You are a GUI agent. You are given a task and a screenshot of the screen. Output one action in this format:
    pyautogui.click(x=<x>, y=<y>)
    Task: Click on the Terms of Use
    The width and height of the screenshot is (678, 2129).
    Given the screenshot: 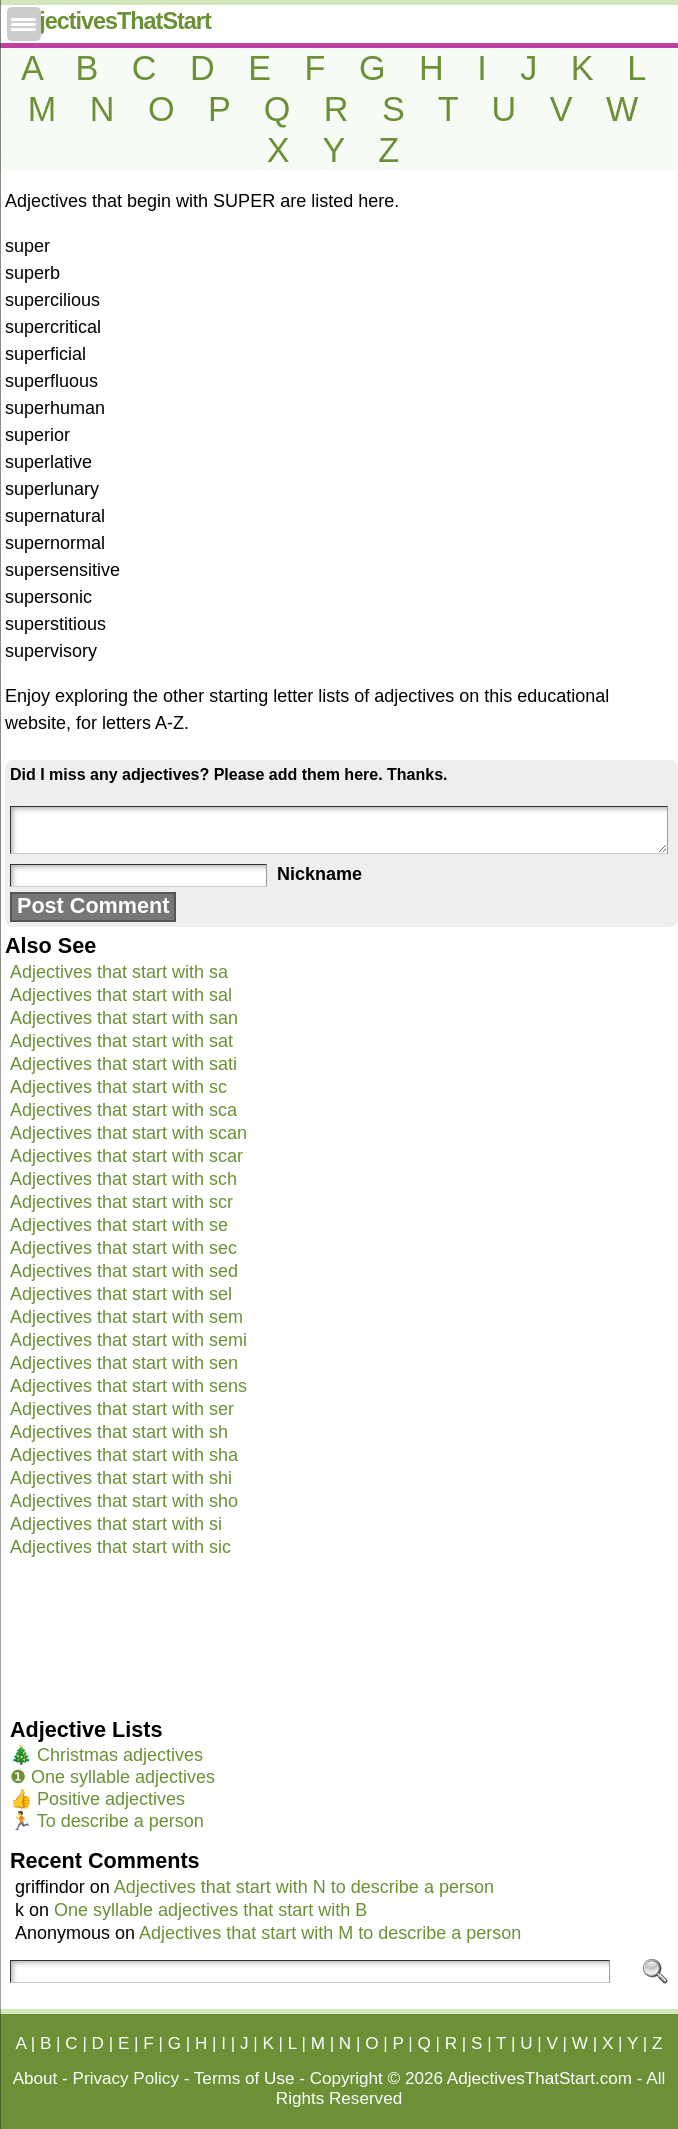 What is the action you would take?
    pyautogui.click(x=244, y=2078)
    